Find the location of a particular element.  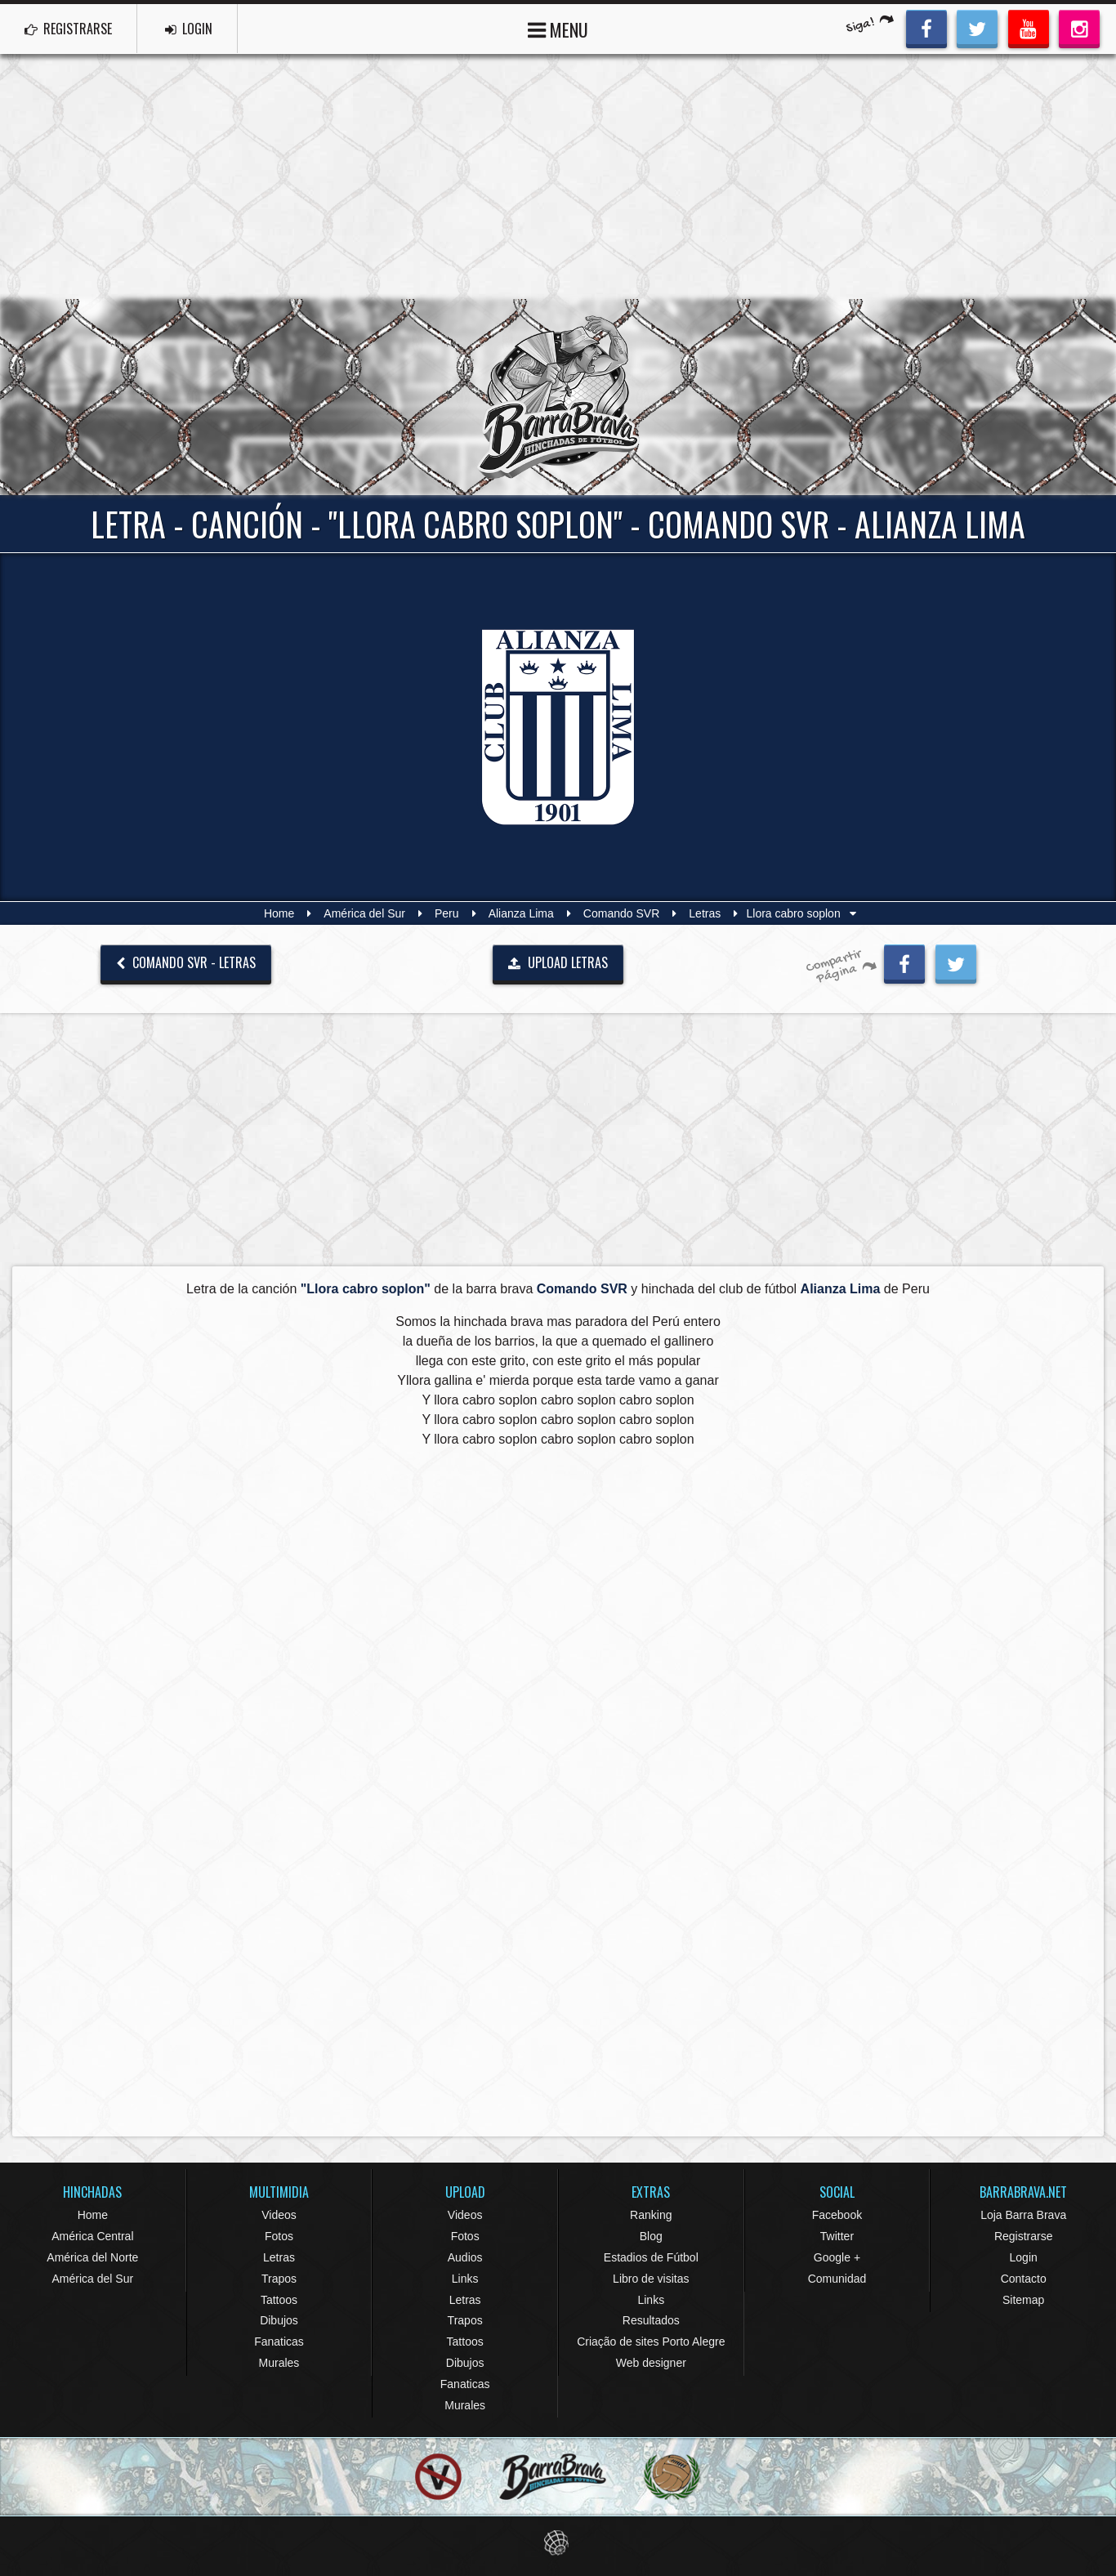

América del Norte is located at coordinates (92, 2257).